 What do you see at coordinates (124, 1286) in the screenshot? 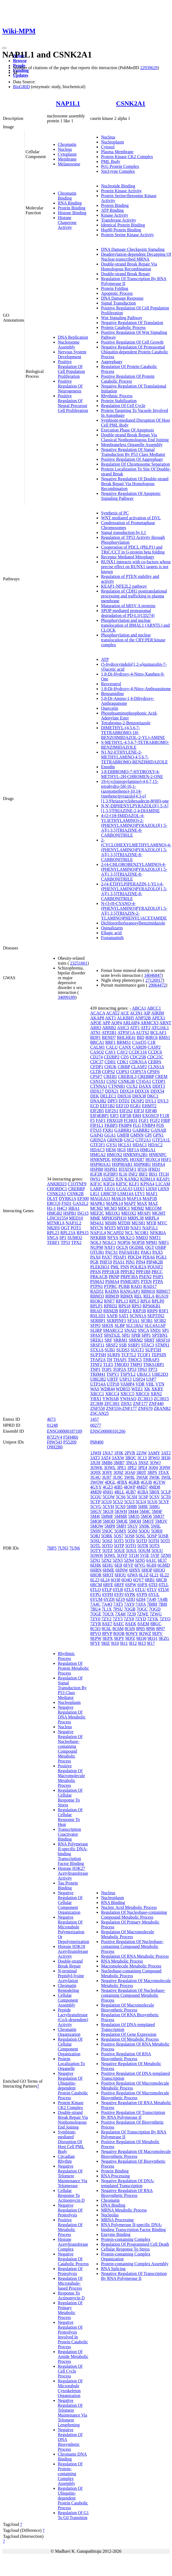
I see `PURB` at bounding box center [124, 1286].